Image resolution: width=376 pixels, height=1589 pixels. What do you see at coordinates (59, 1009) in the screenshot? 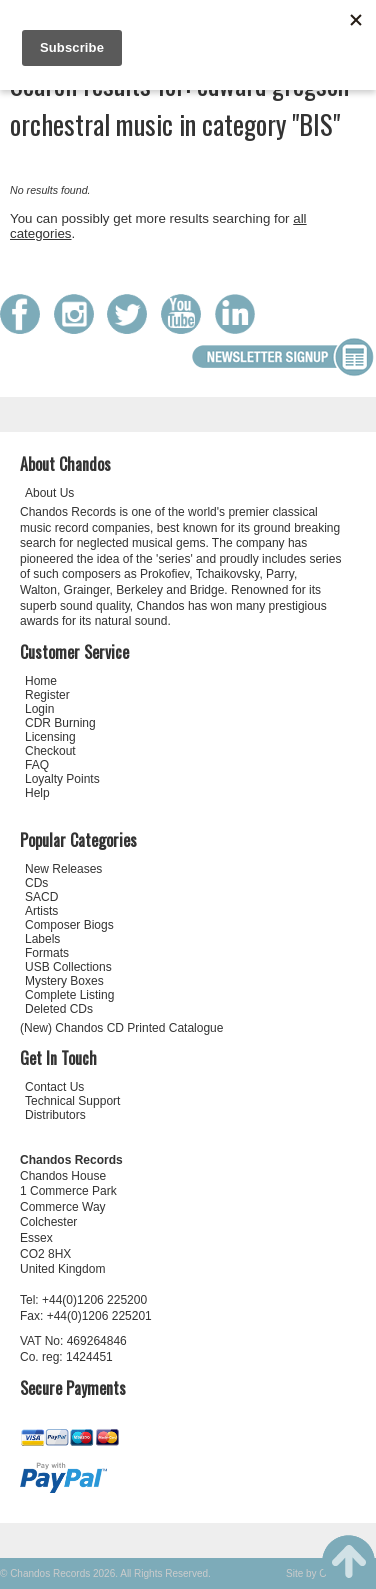
I see `Deleted CDs` at bounding box center [59, 1009].